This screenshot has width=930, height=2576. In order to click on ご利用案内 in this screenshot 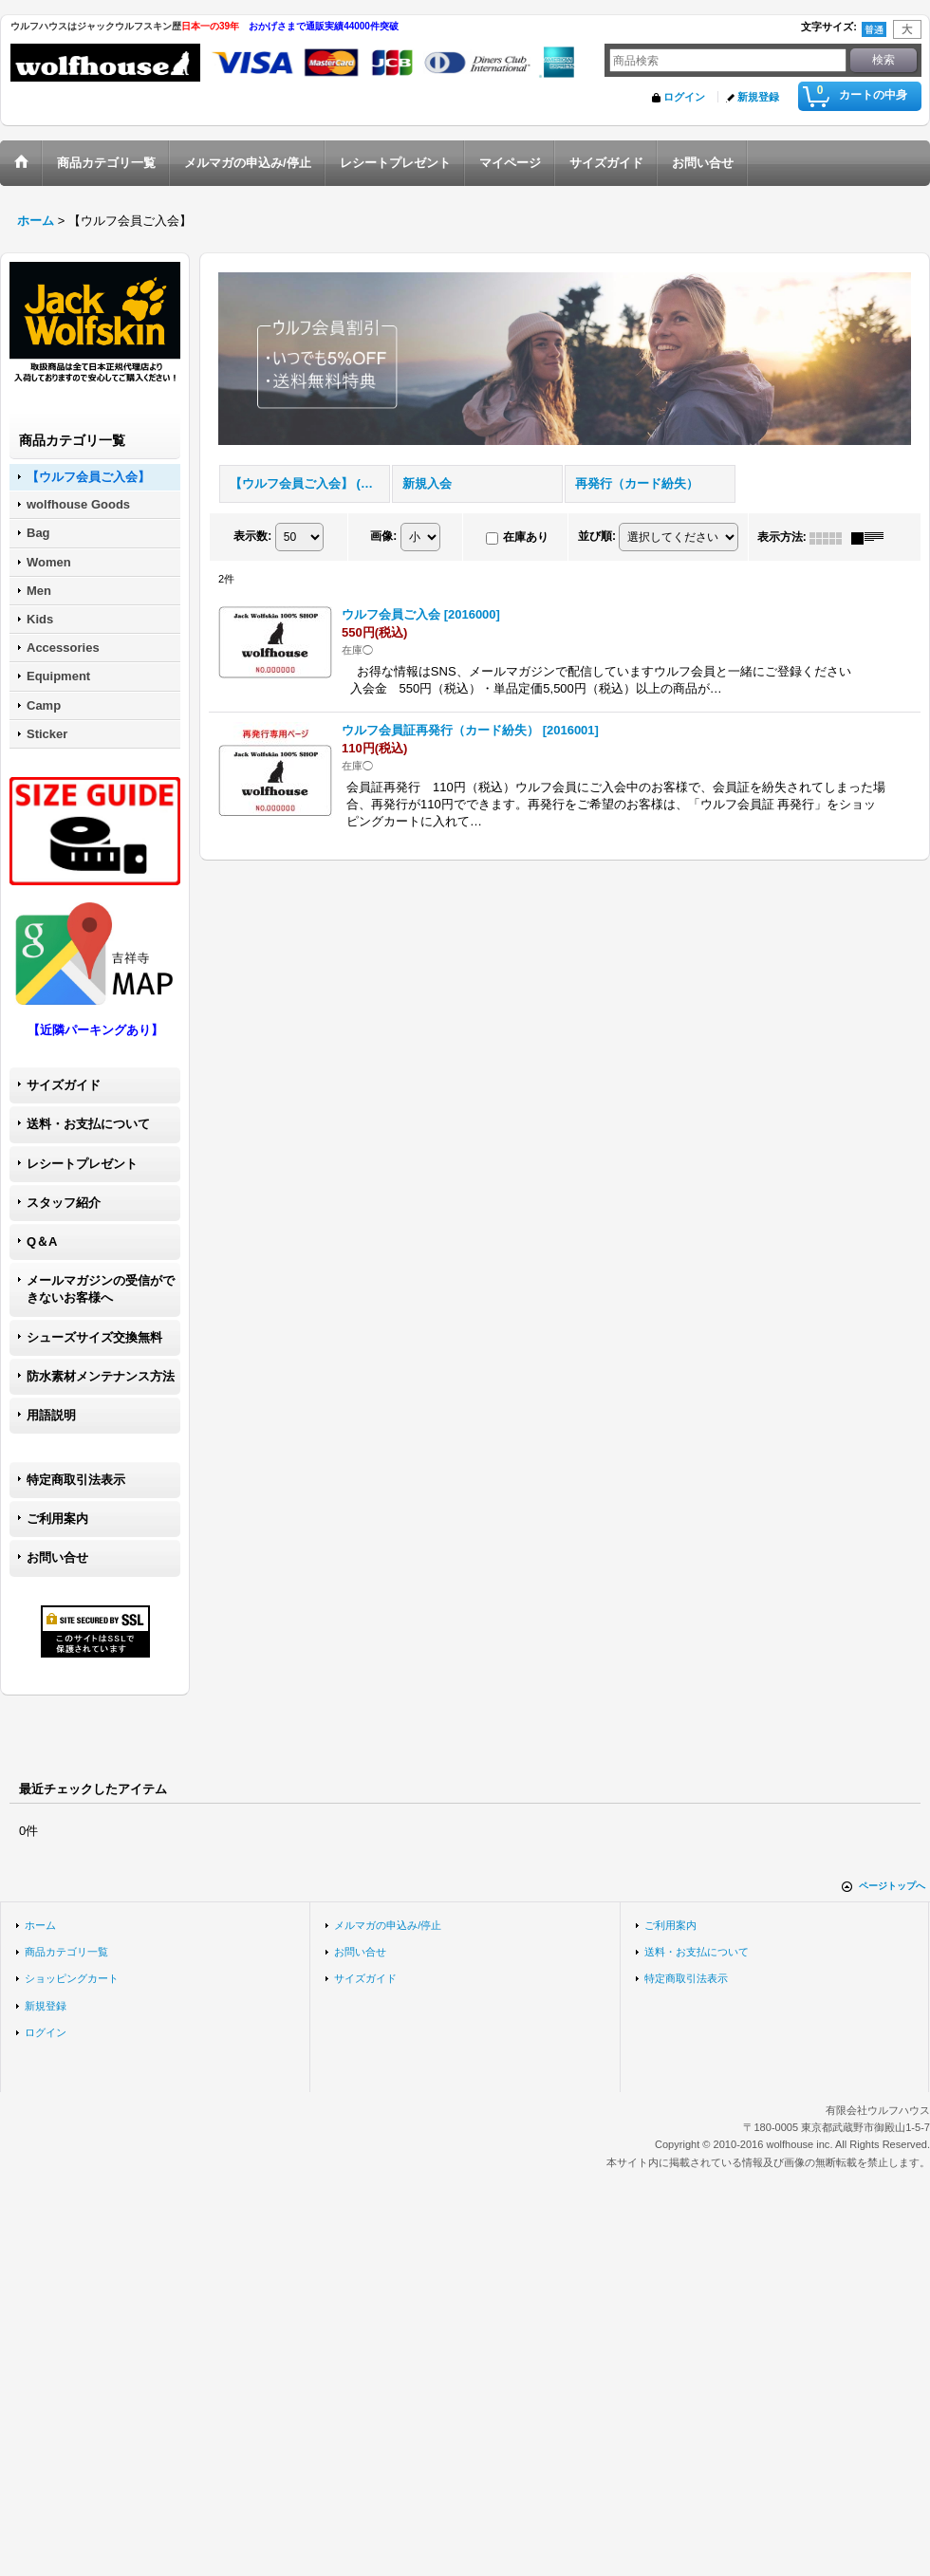, I will do `click(57, 1518)`.